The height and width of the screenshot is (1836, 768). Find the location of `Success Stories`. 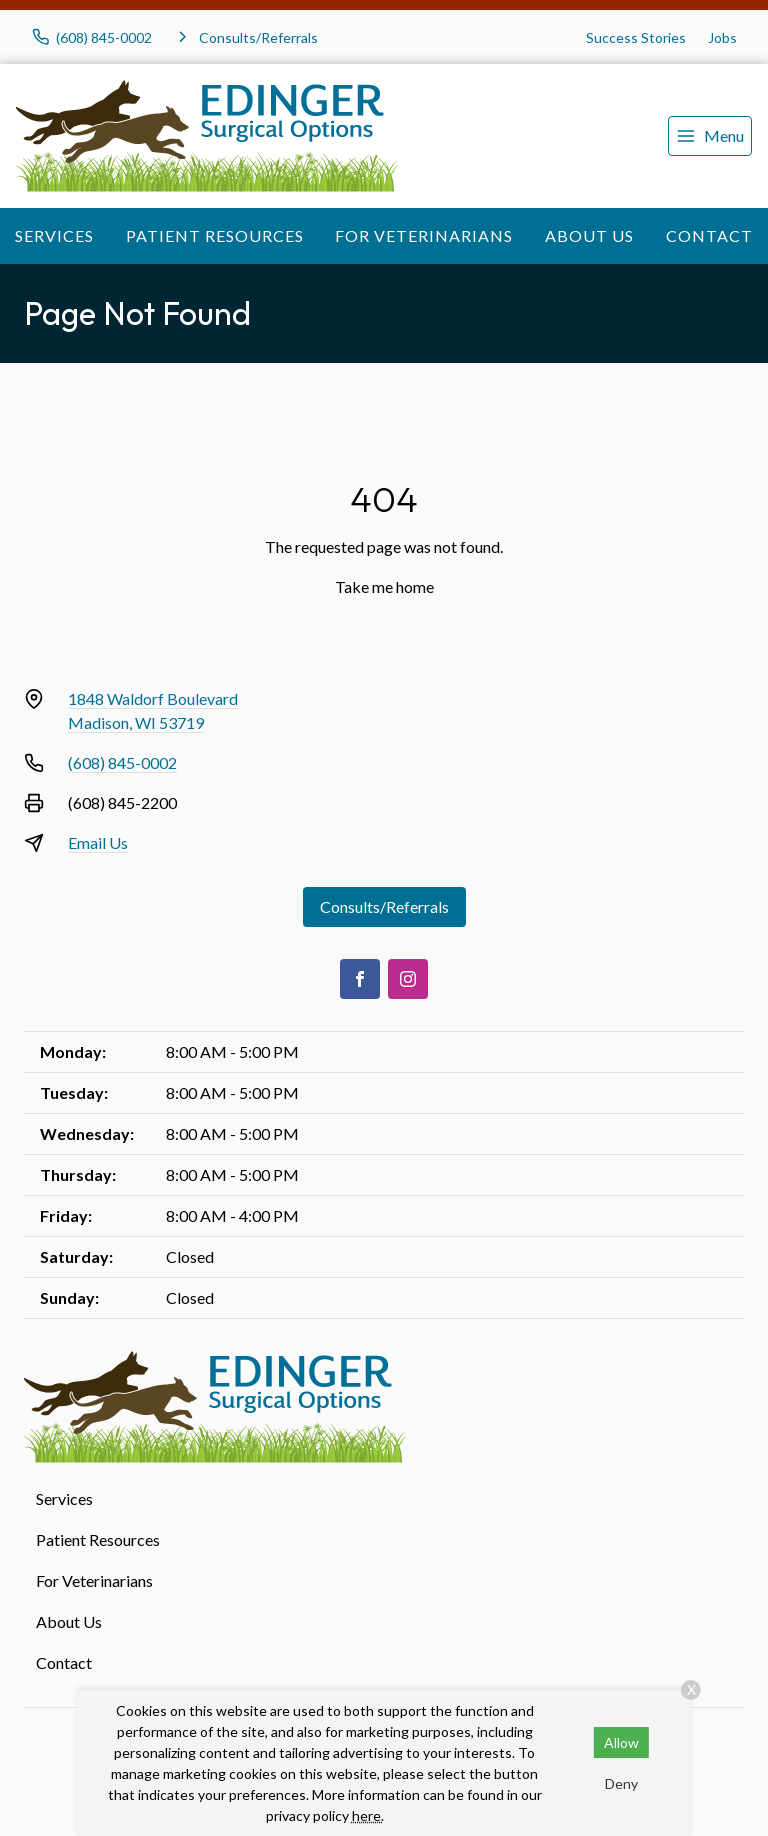

Success Stories is located at coordinates (636, 37).